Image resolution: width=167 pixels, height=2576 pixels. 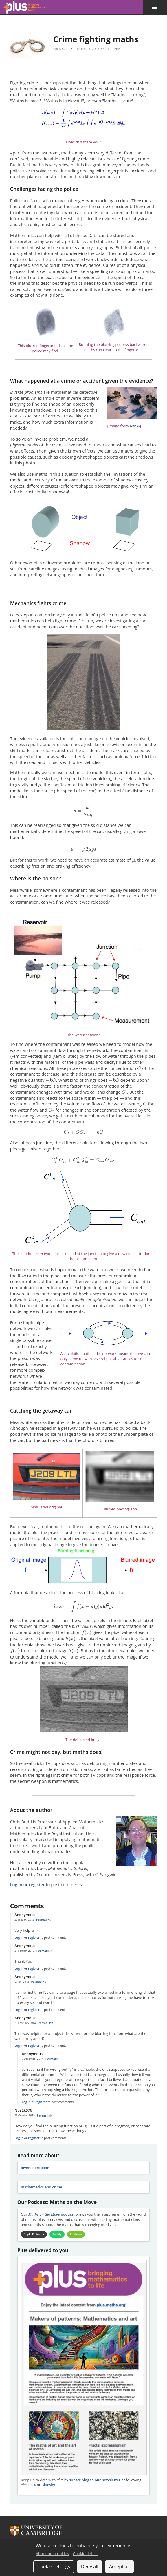 I want to click on Permalink, so click(x=43, y=1920).